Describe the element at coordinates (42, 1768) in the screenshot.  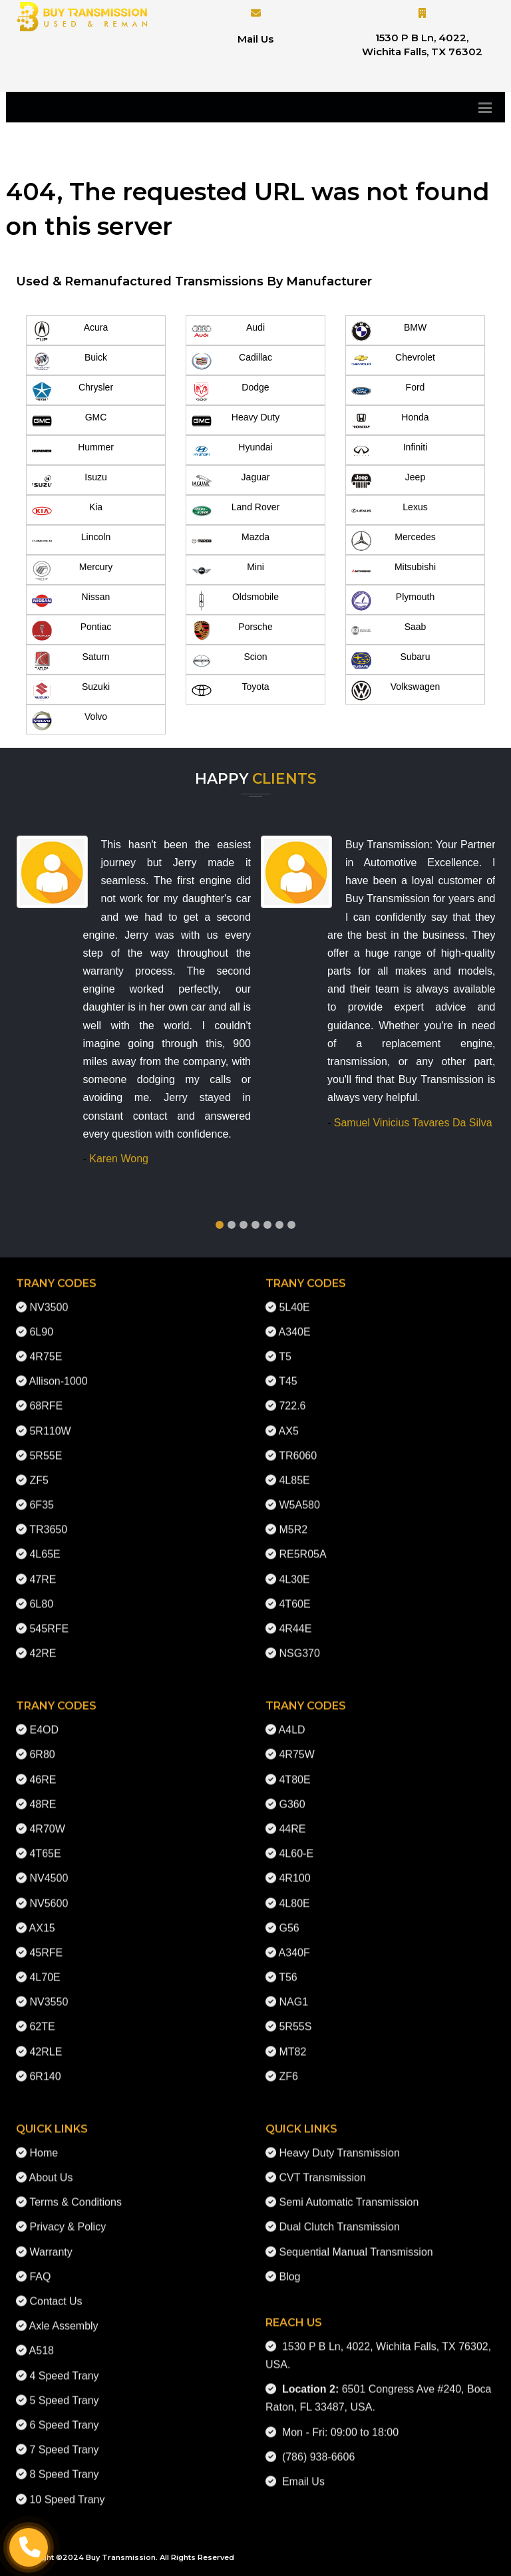
I see `46RE` at that location.